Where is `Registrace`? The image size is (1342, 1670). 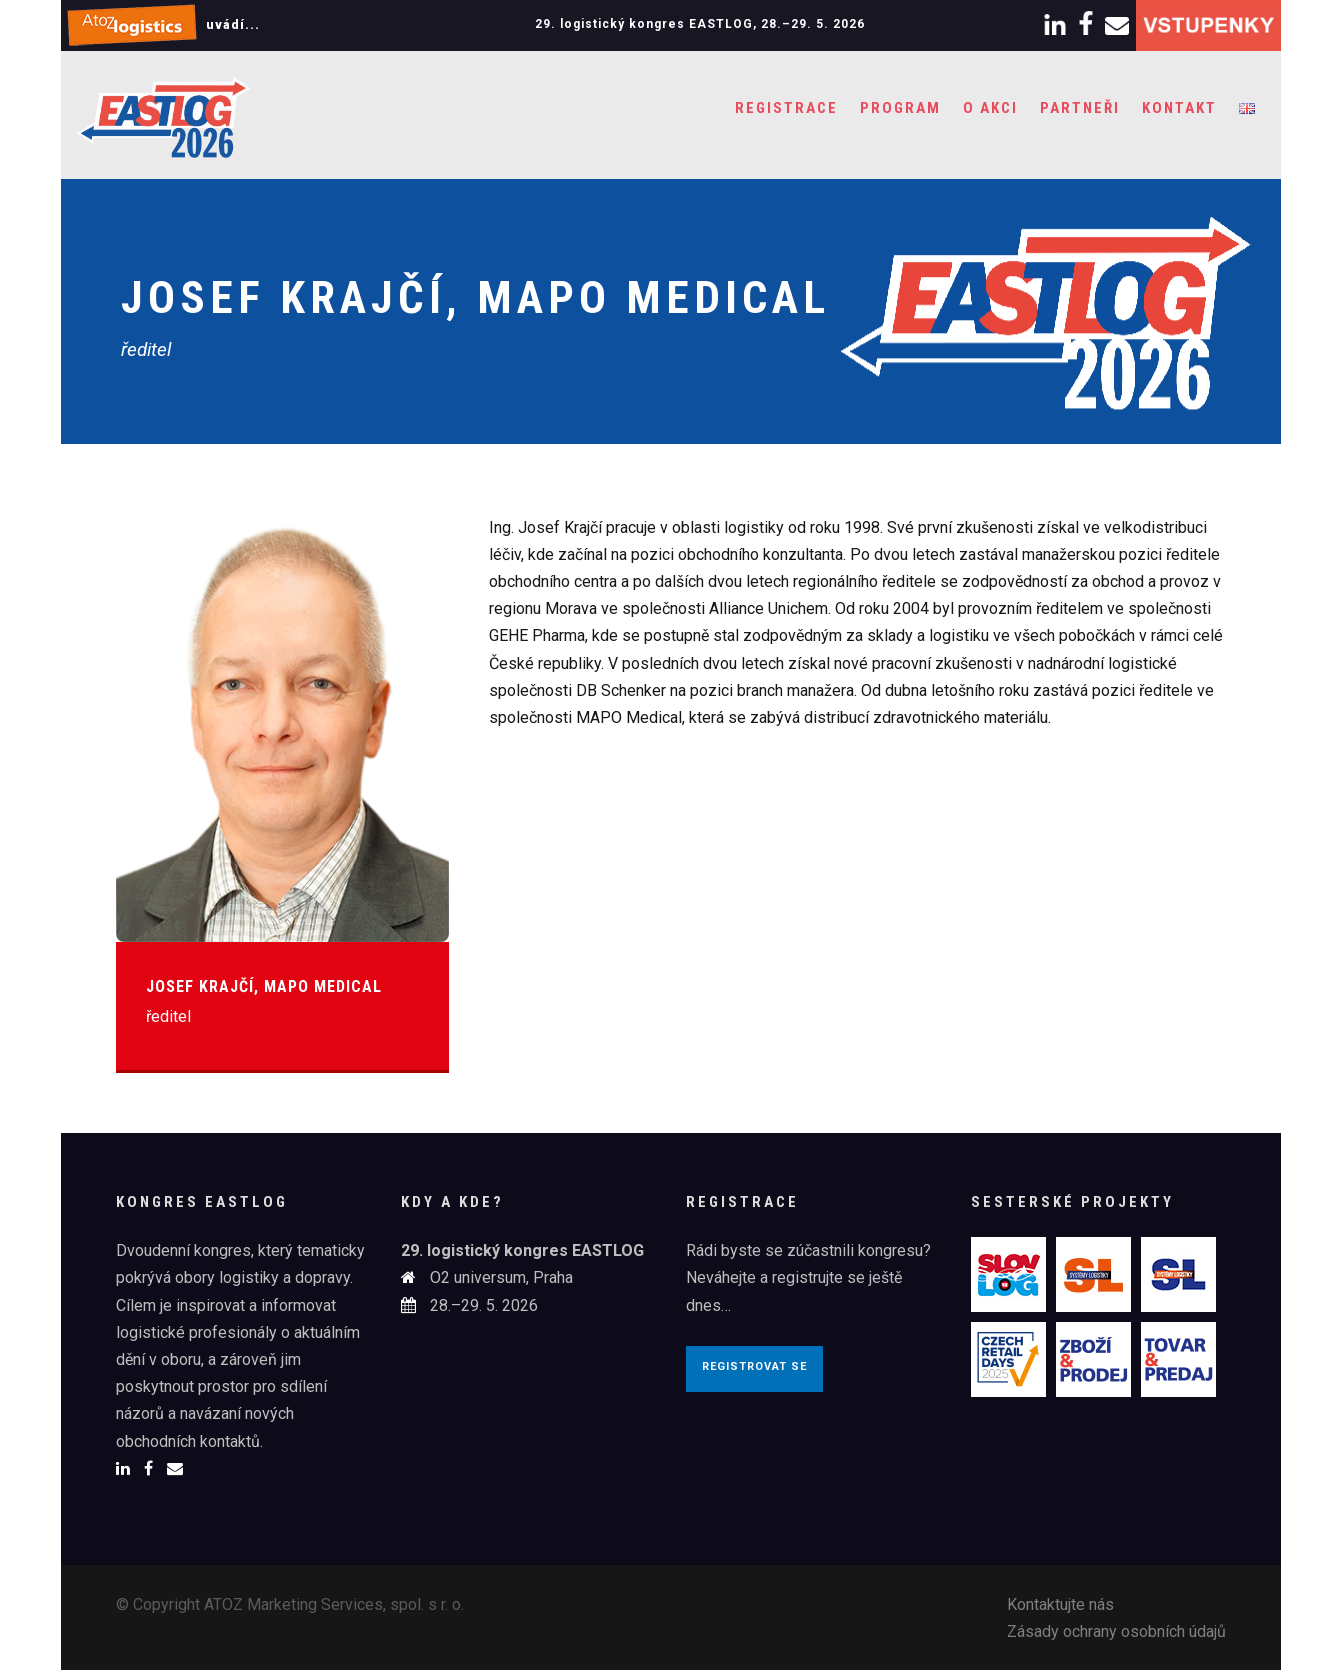
Registrace is located at coordinates (786, 108).